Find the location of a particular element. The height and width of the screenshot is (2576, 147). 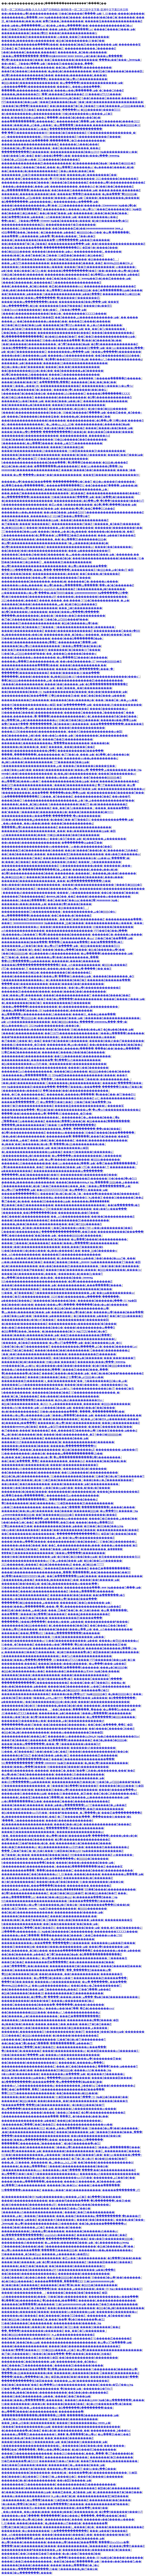

������Ʒ�������������˽��� is located at coordinates (33, 831).